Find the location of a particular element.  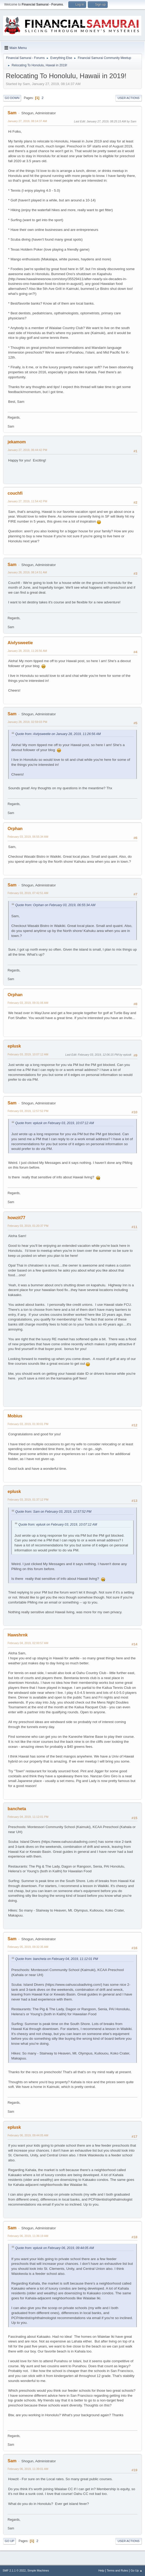

January 27, 2019, 08:14:37 AM is located at coordinates (27, 121).